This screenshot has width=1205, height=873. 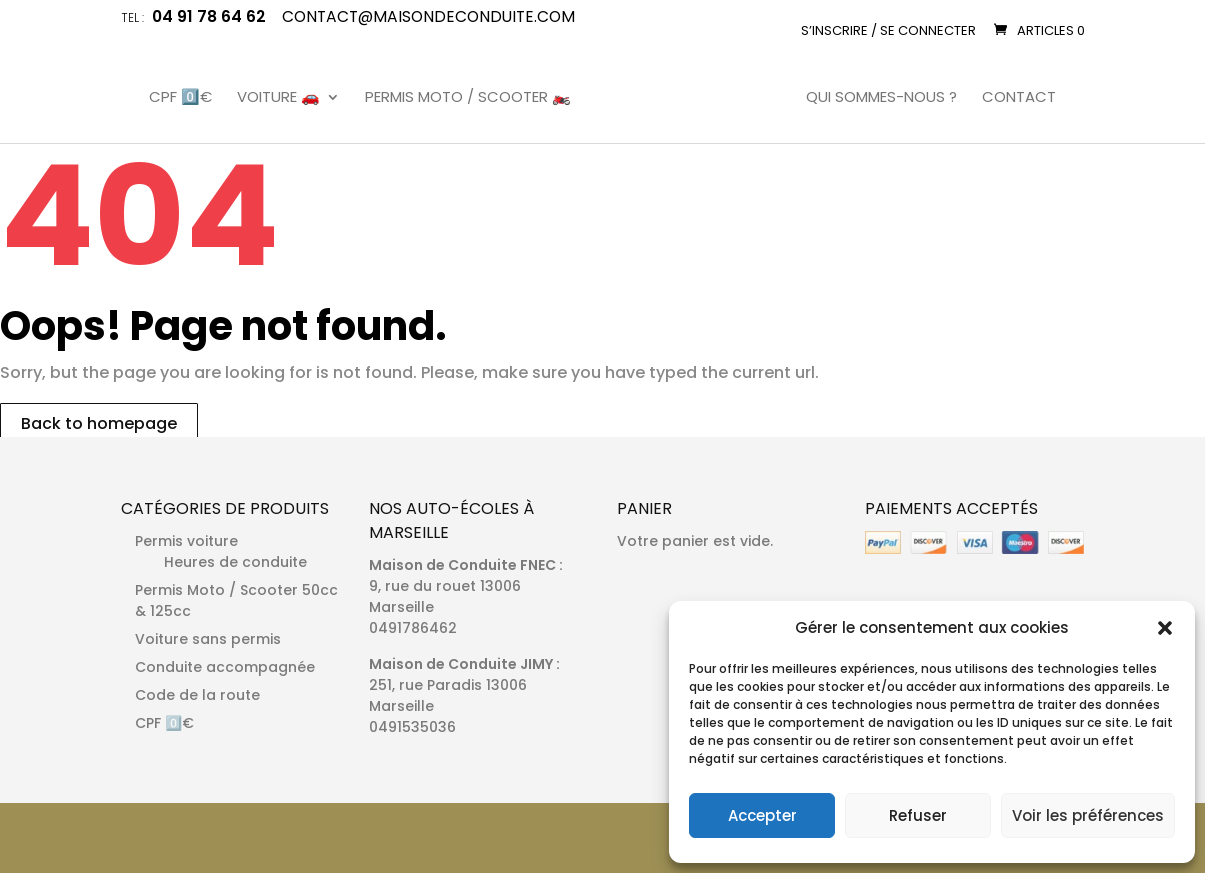 I want to click on Conduite accompagnée, so click(x=225, y=667).